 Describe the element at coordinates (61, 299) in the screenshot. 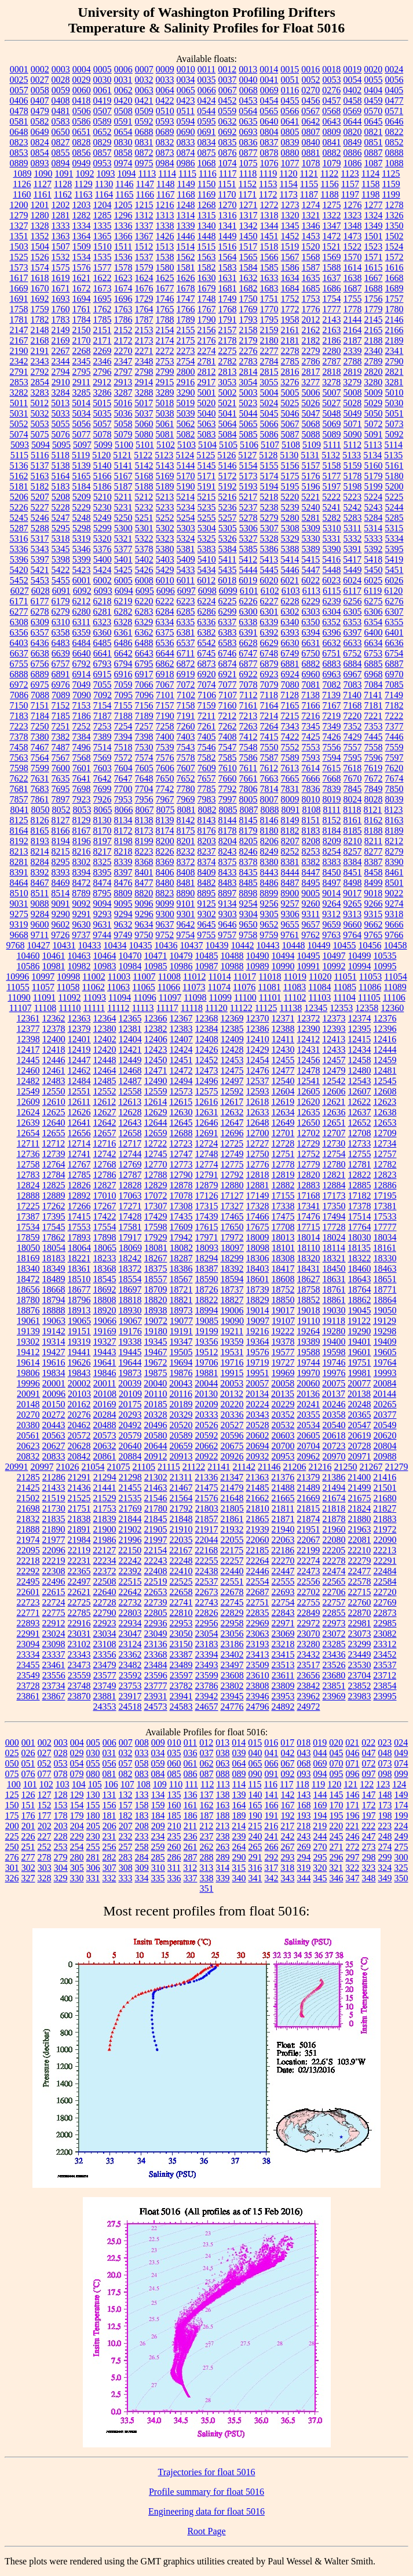

I see `1693` at that location.